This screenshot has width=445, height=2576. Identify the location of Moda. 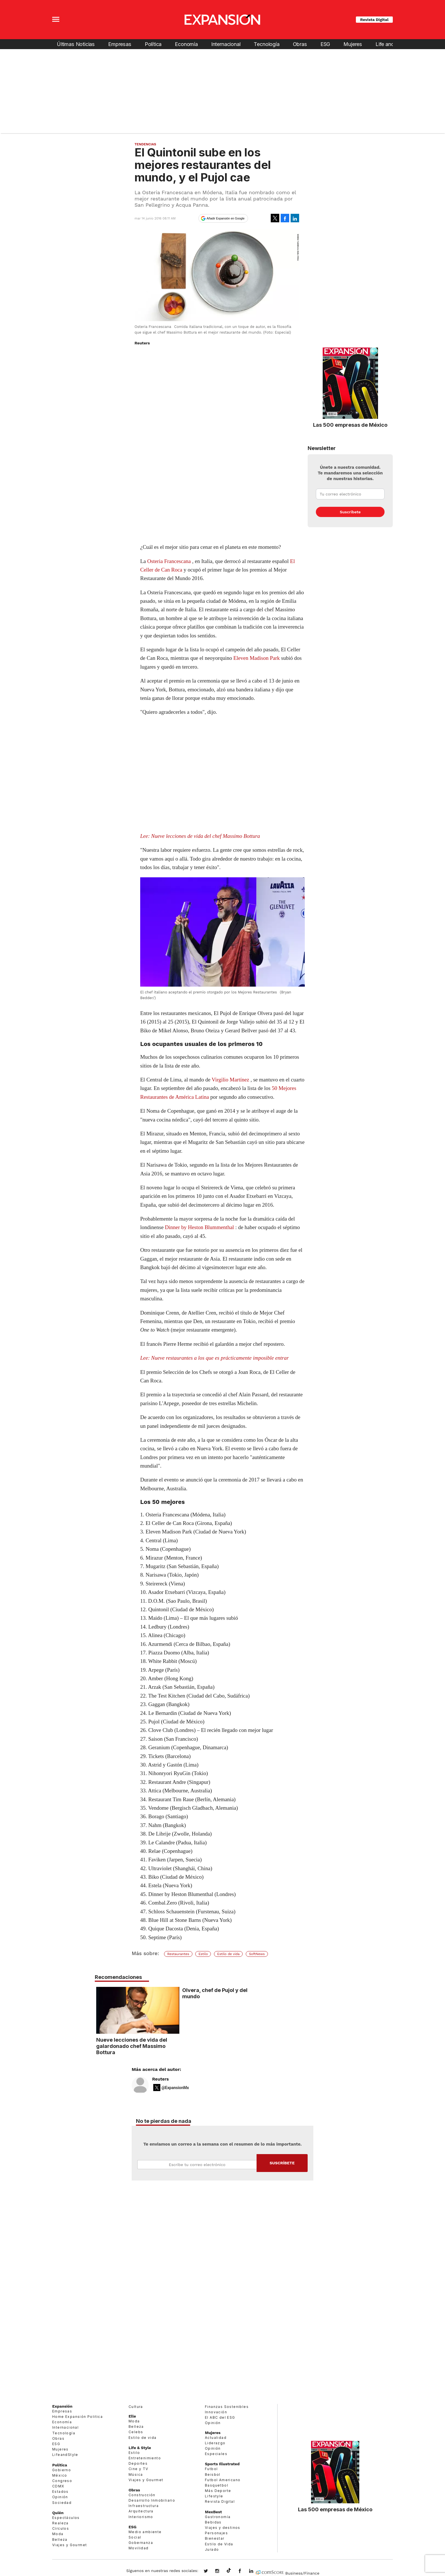
(58, 2534).